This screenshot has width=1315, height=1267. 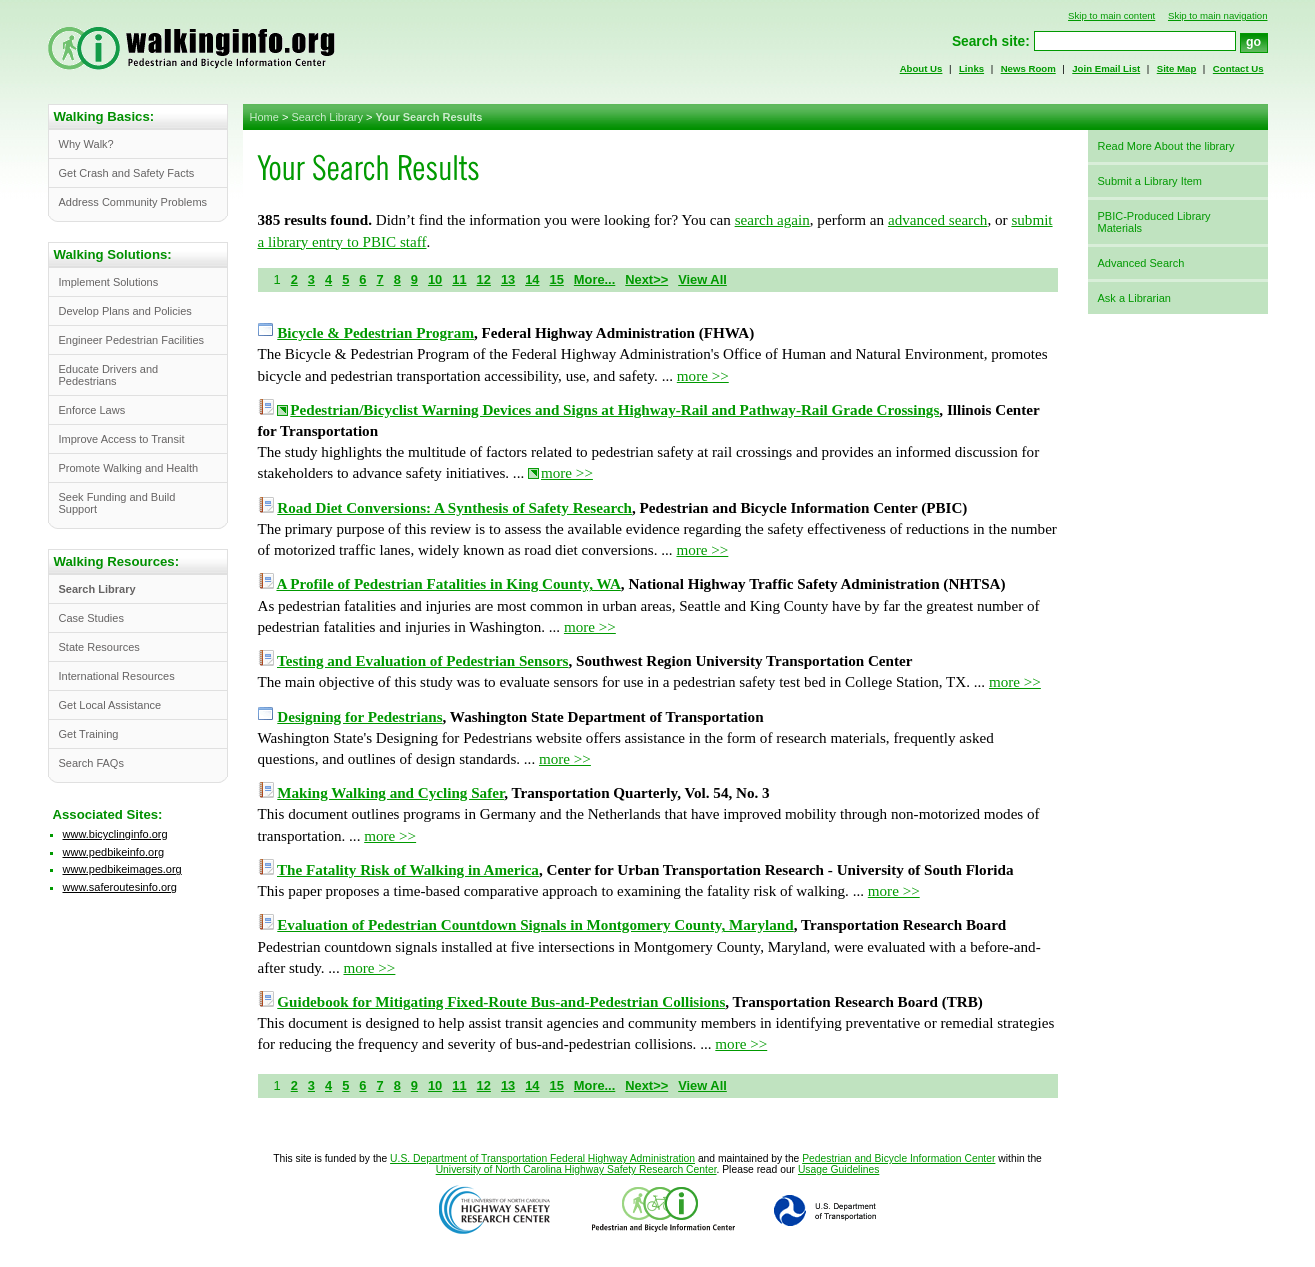 I want to click on Read More About the library, so click(x=1166, y=146).